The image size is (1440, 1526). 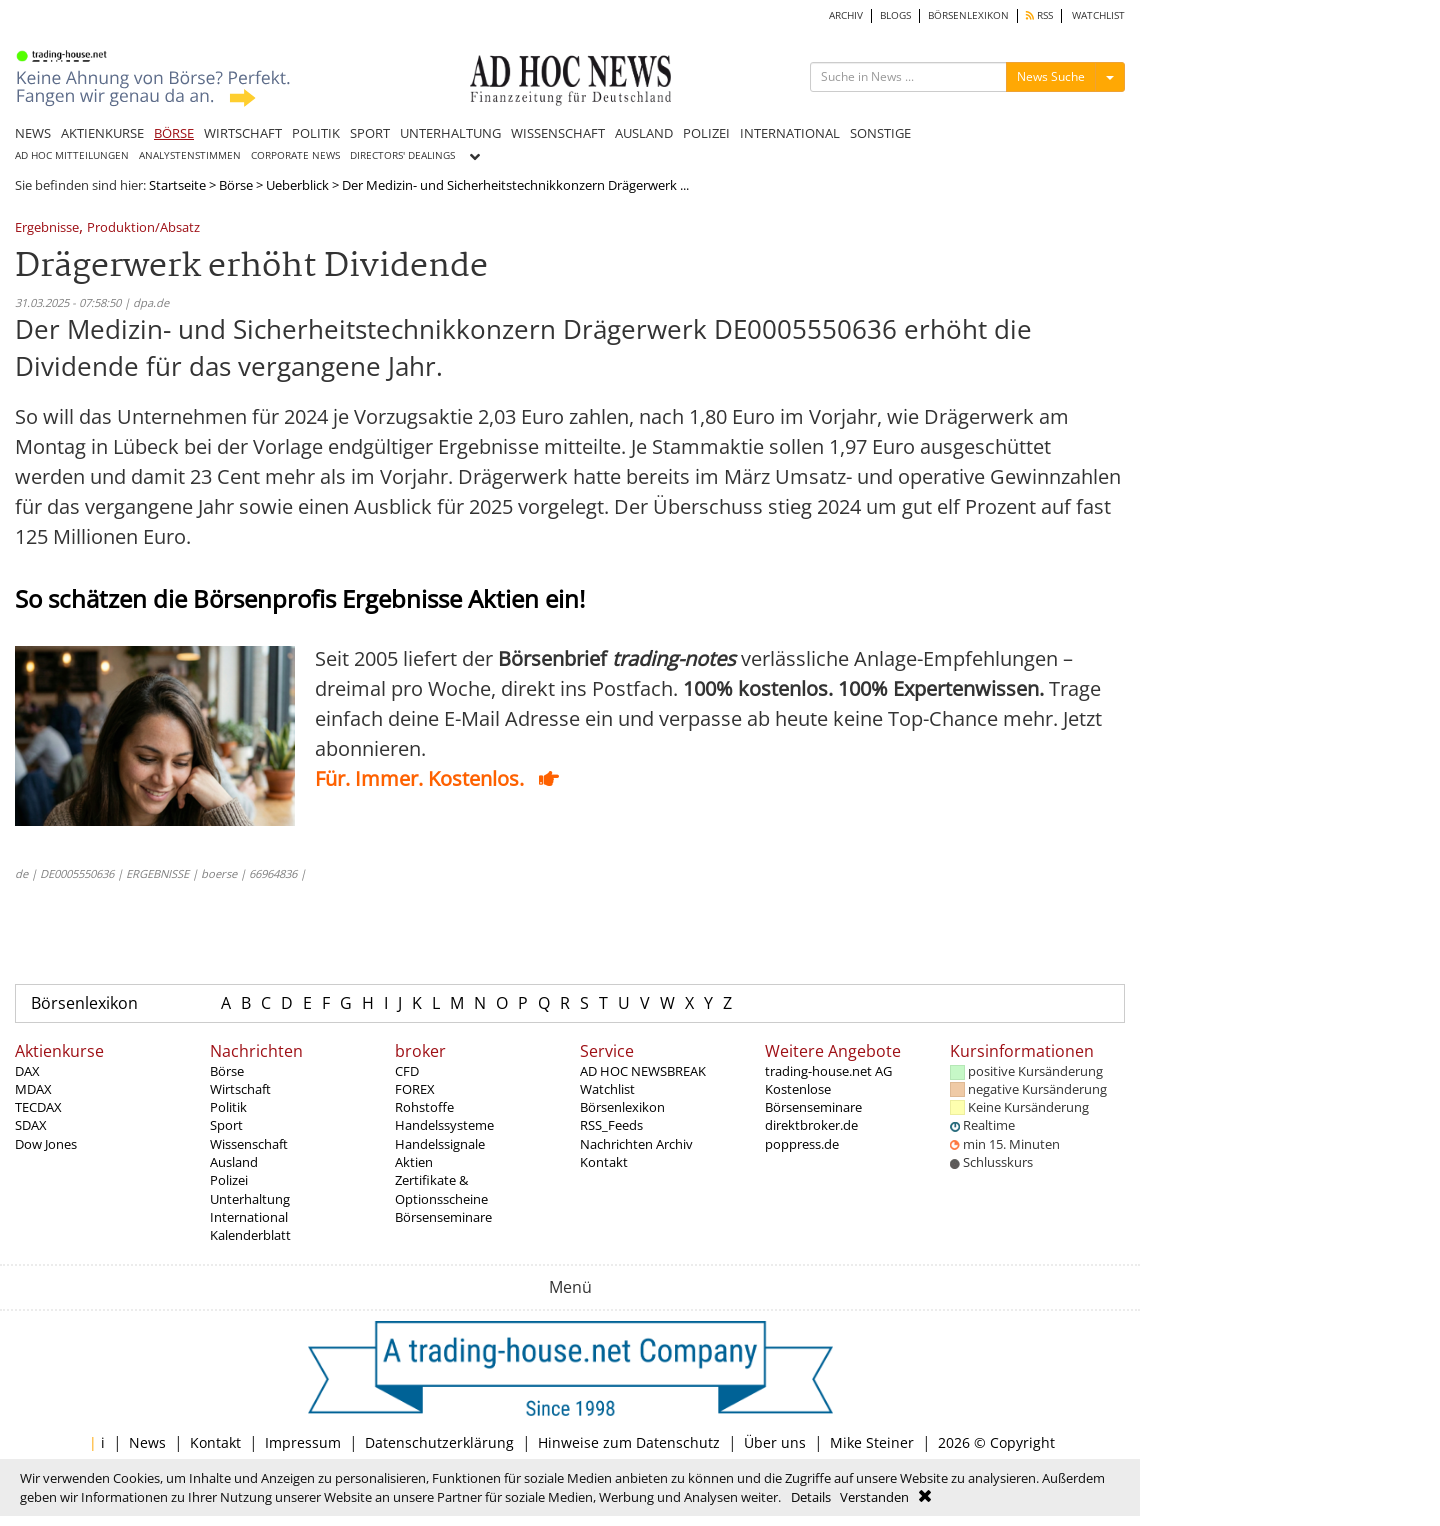 I want to click on Startseite, so click(x=177, y=185).